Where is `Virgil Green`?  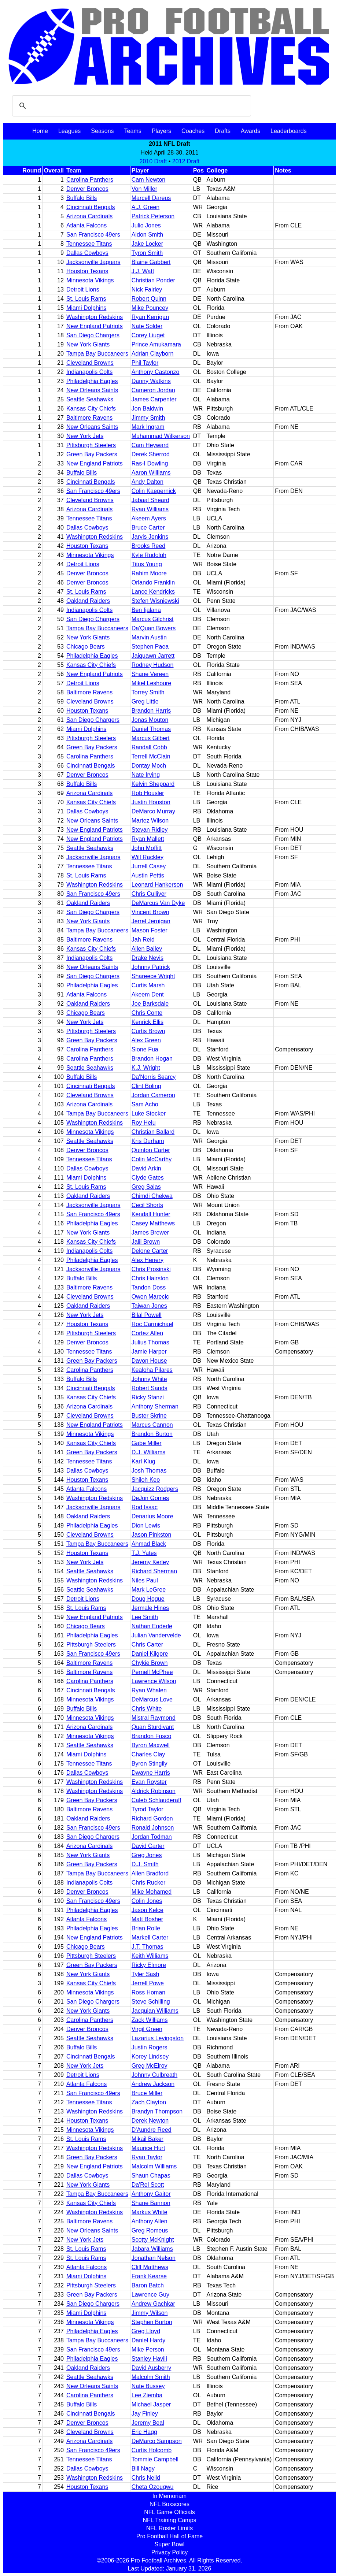 Virgil Green is located at coordinates (147, 2029).